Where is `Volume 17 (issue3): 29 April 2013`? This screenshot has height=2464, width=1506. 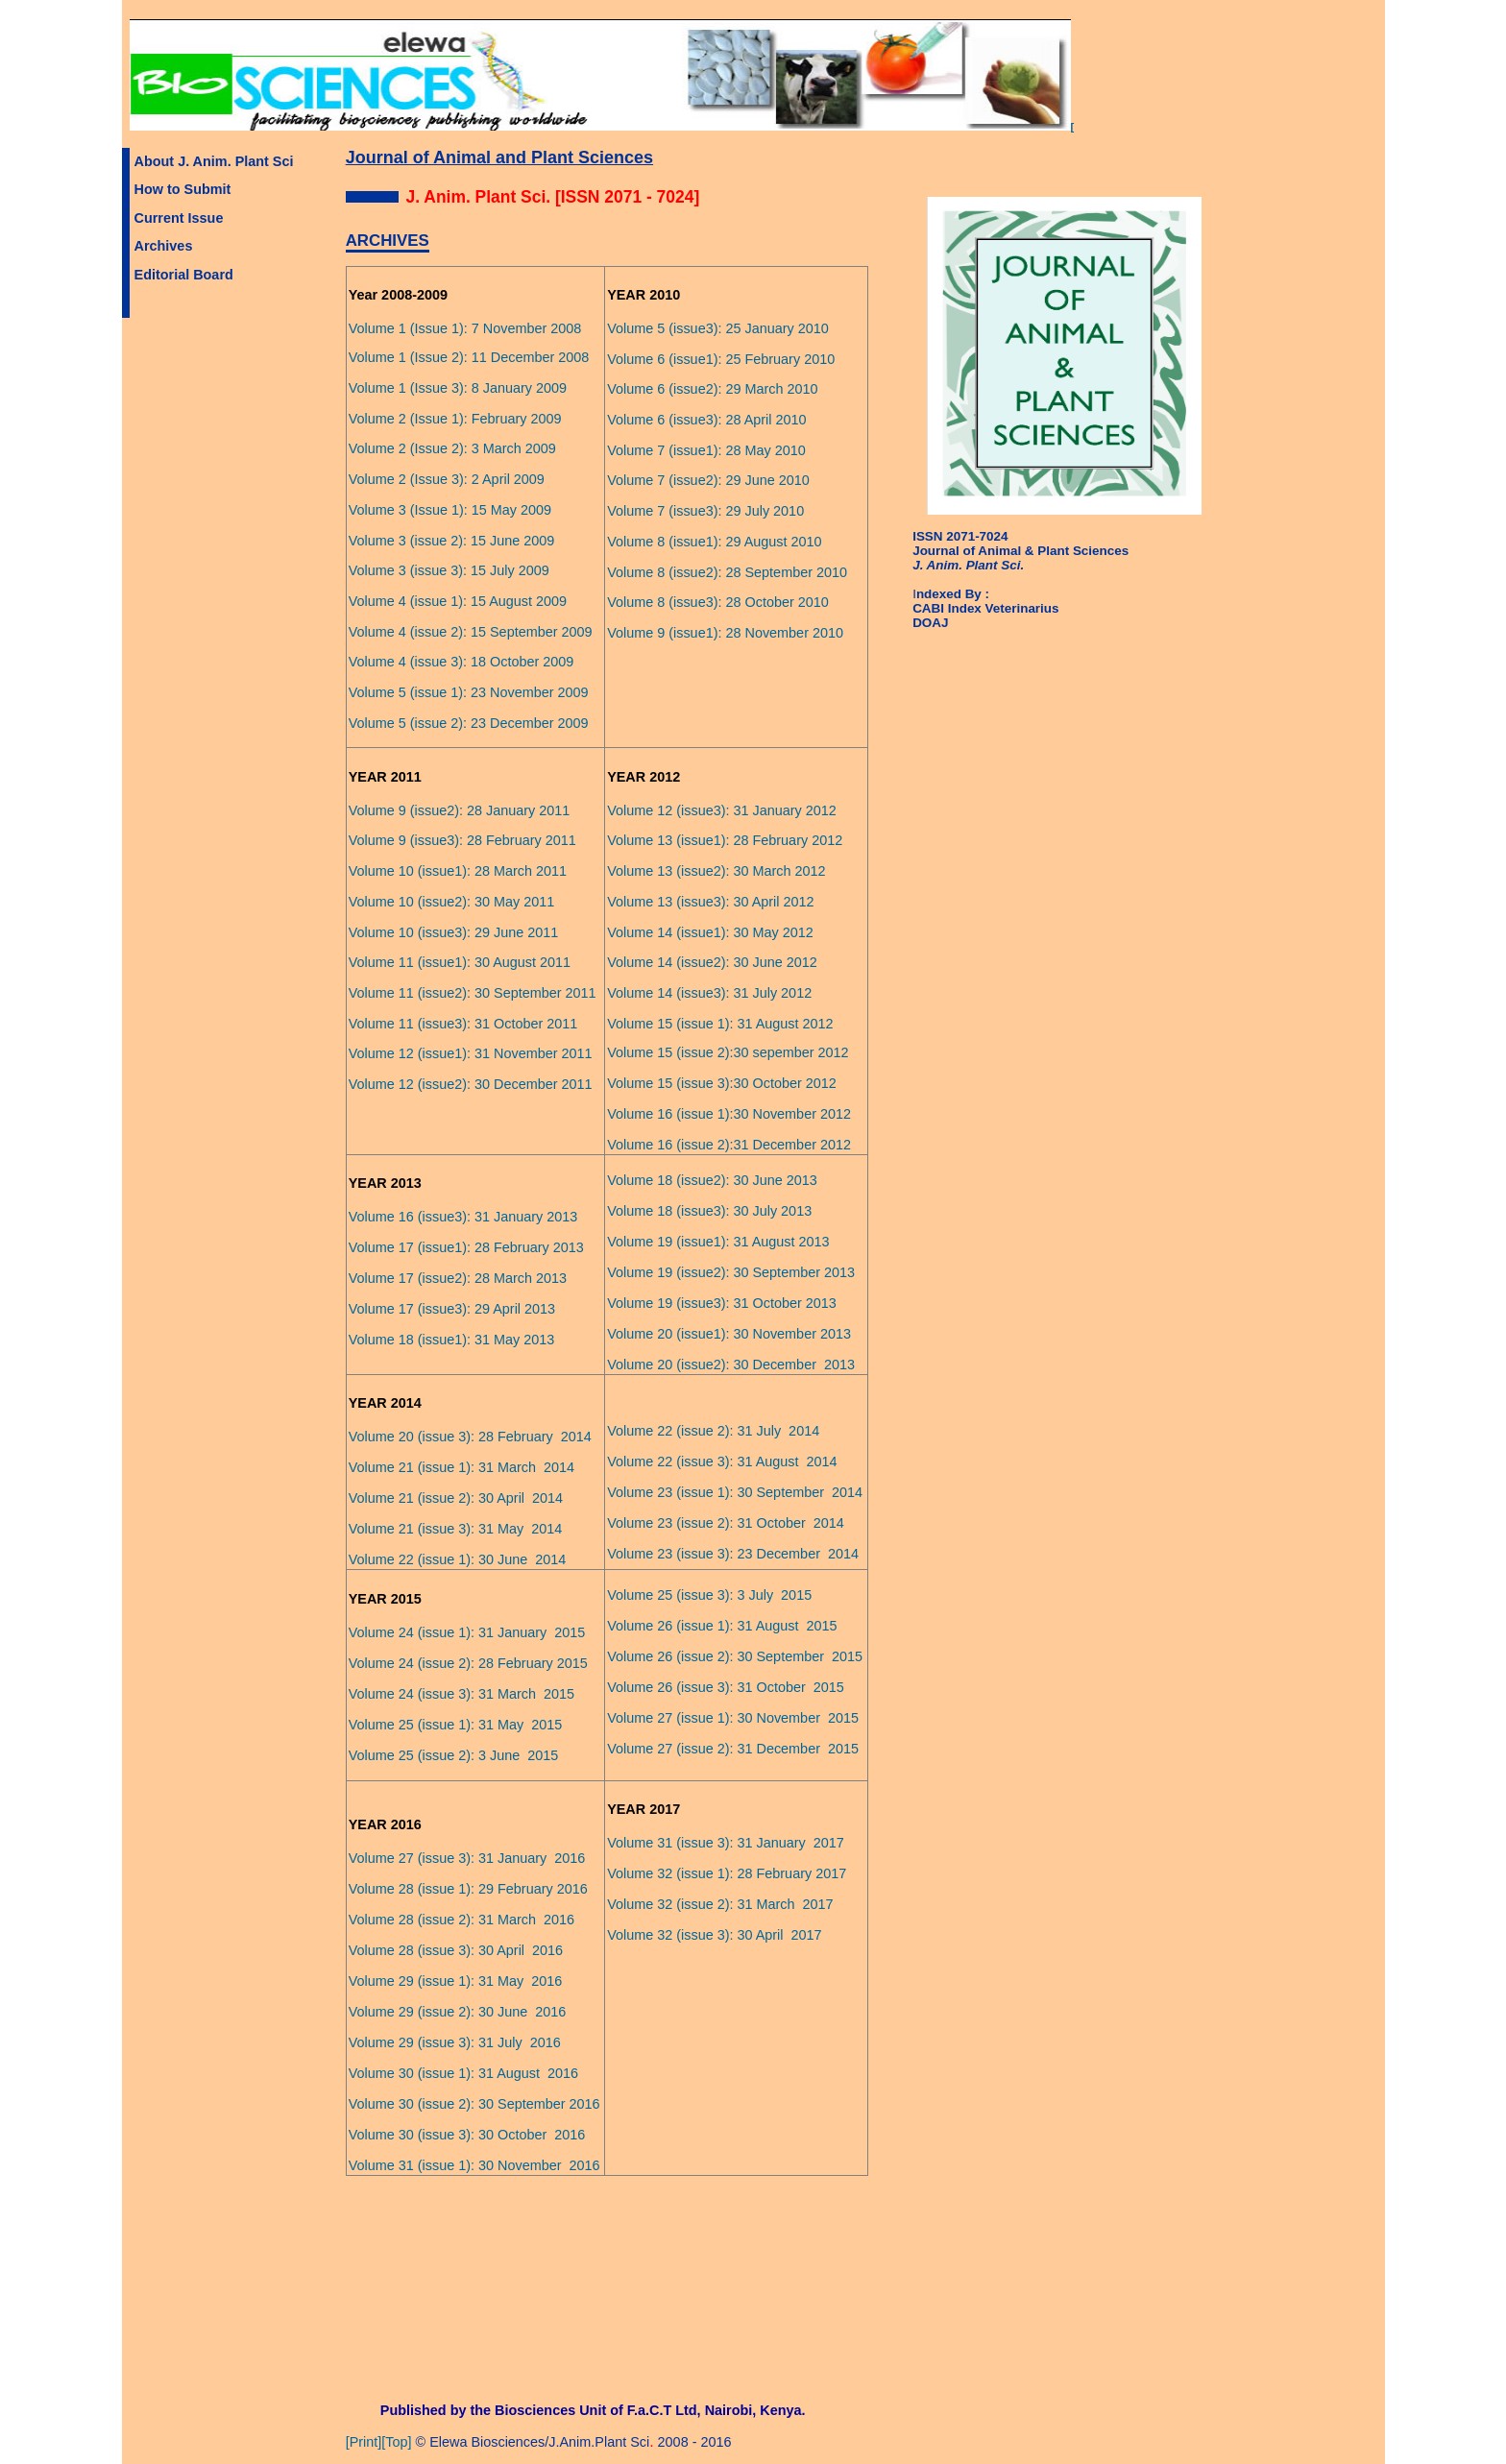 Volume 17 (issue3): 29 April 2013 is located at coordinates (452, 1309).